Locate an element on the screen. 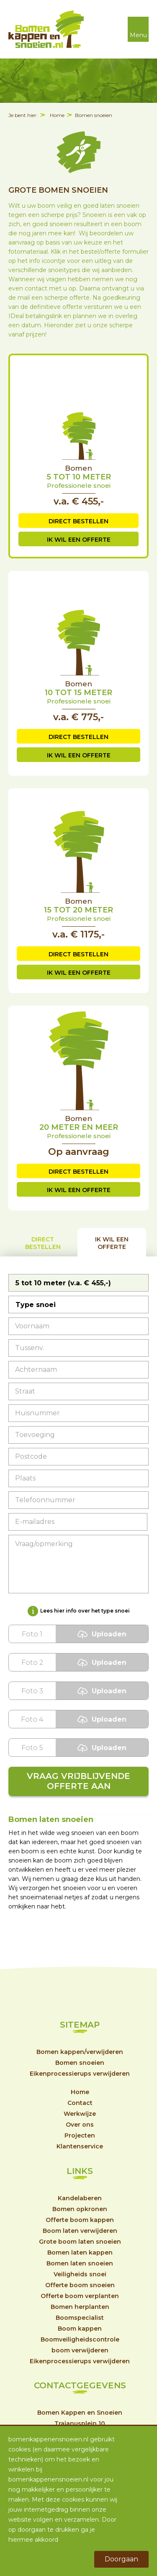 This screenshot has width=157, height=2576. Boomspecialist is located at coordinates (80, 2317).